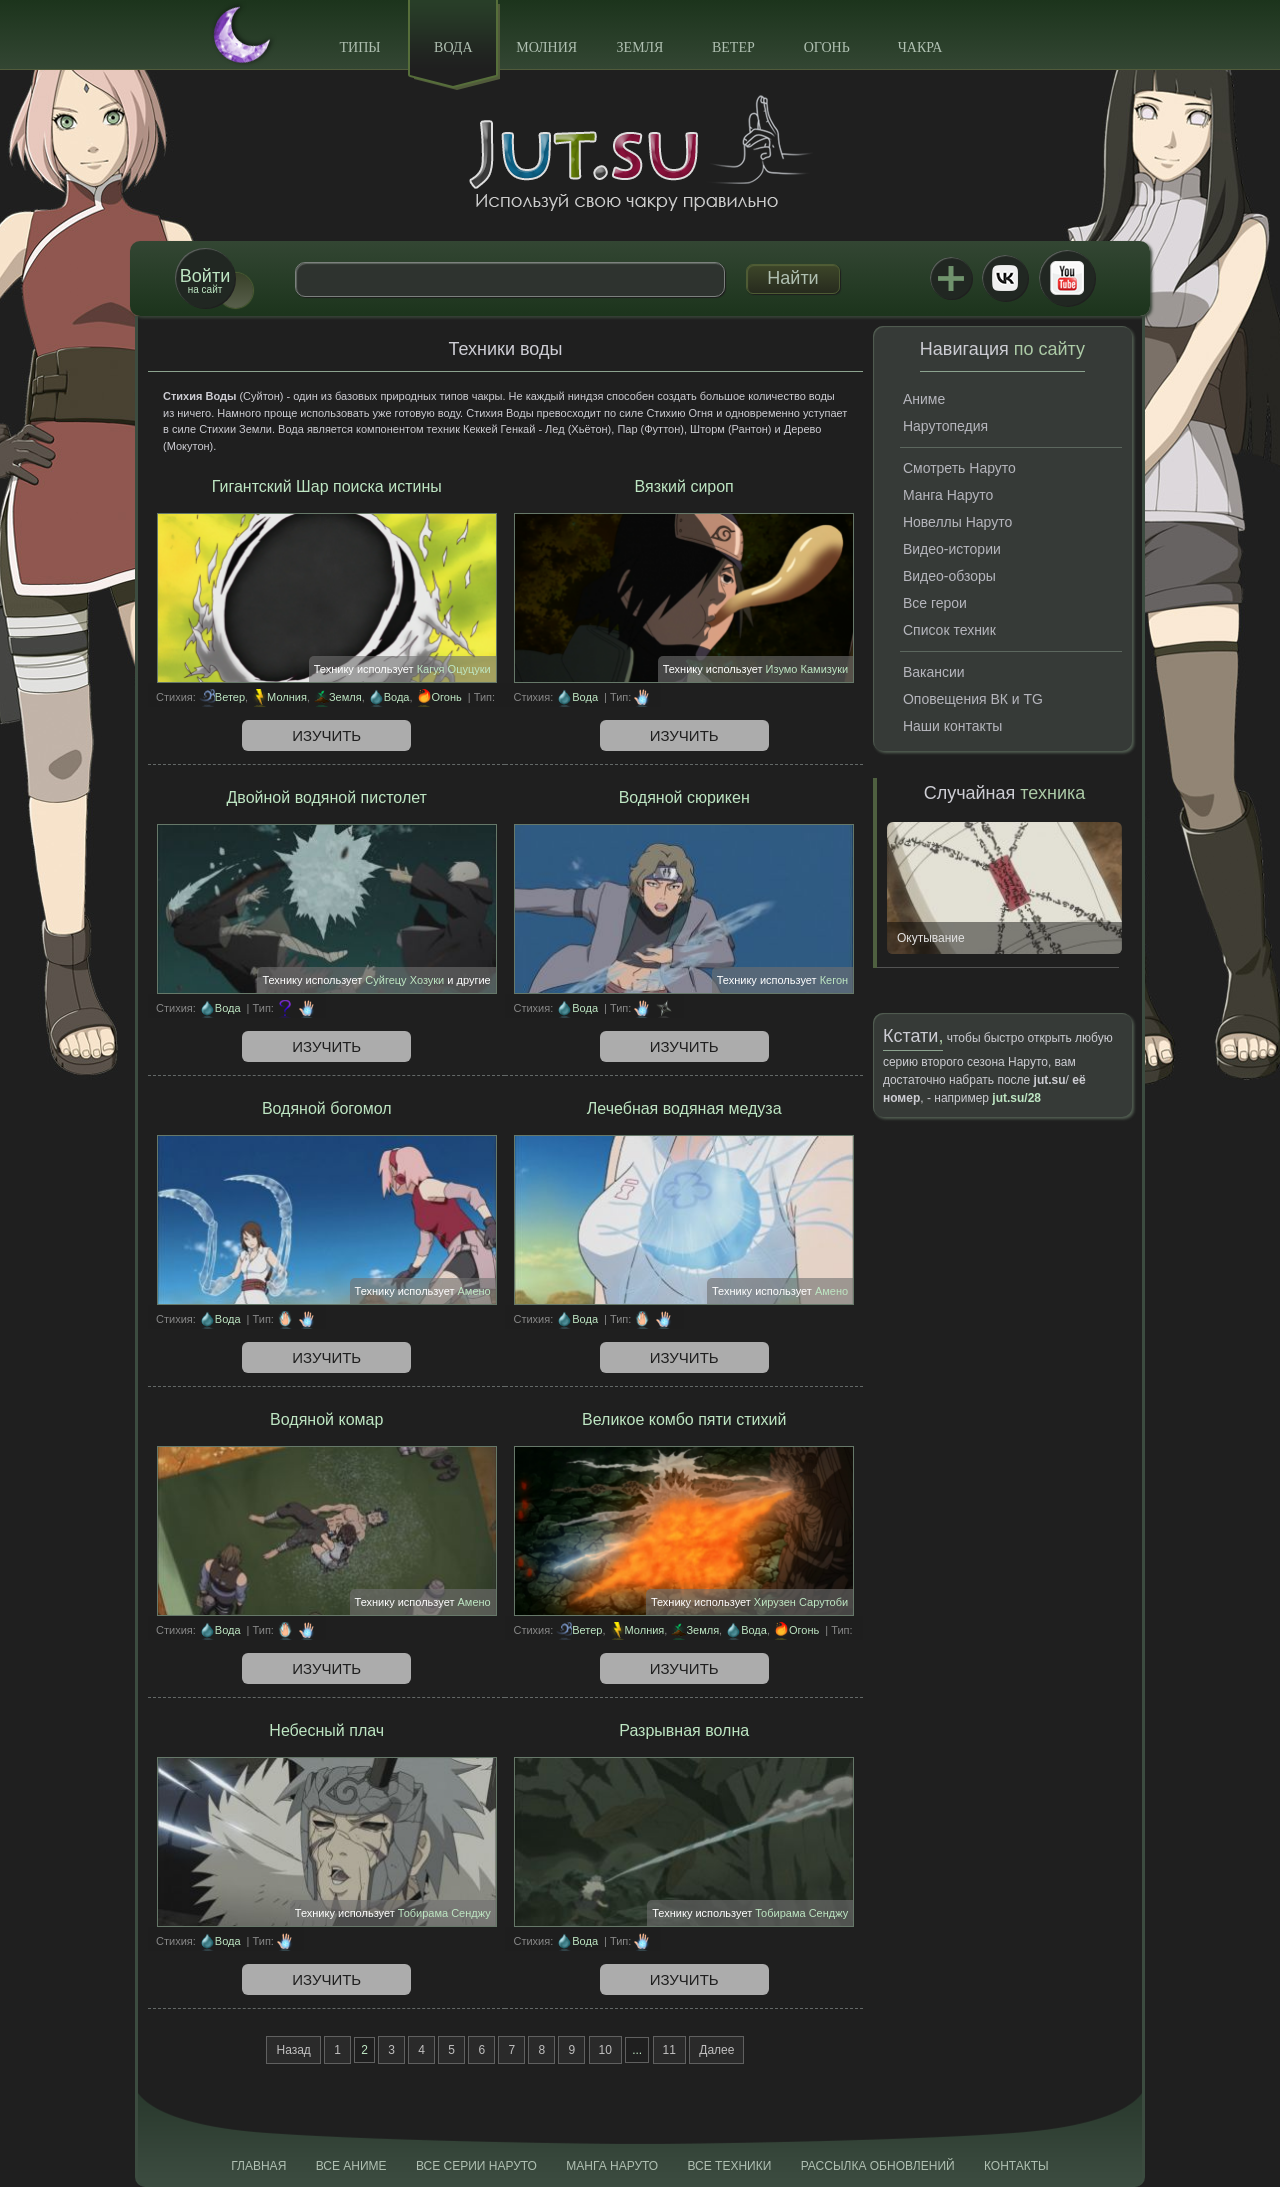 The height and width of the screenshot is (2187, 1280). Describe the element at coordinates (949, 630) in the screenshot. I see `Список техник` at that location.